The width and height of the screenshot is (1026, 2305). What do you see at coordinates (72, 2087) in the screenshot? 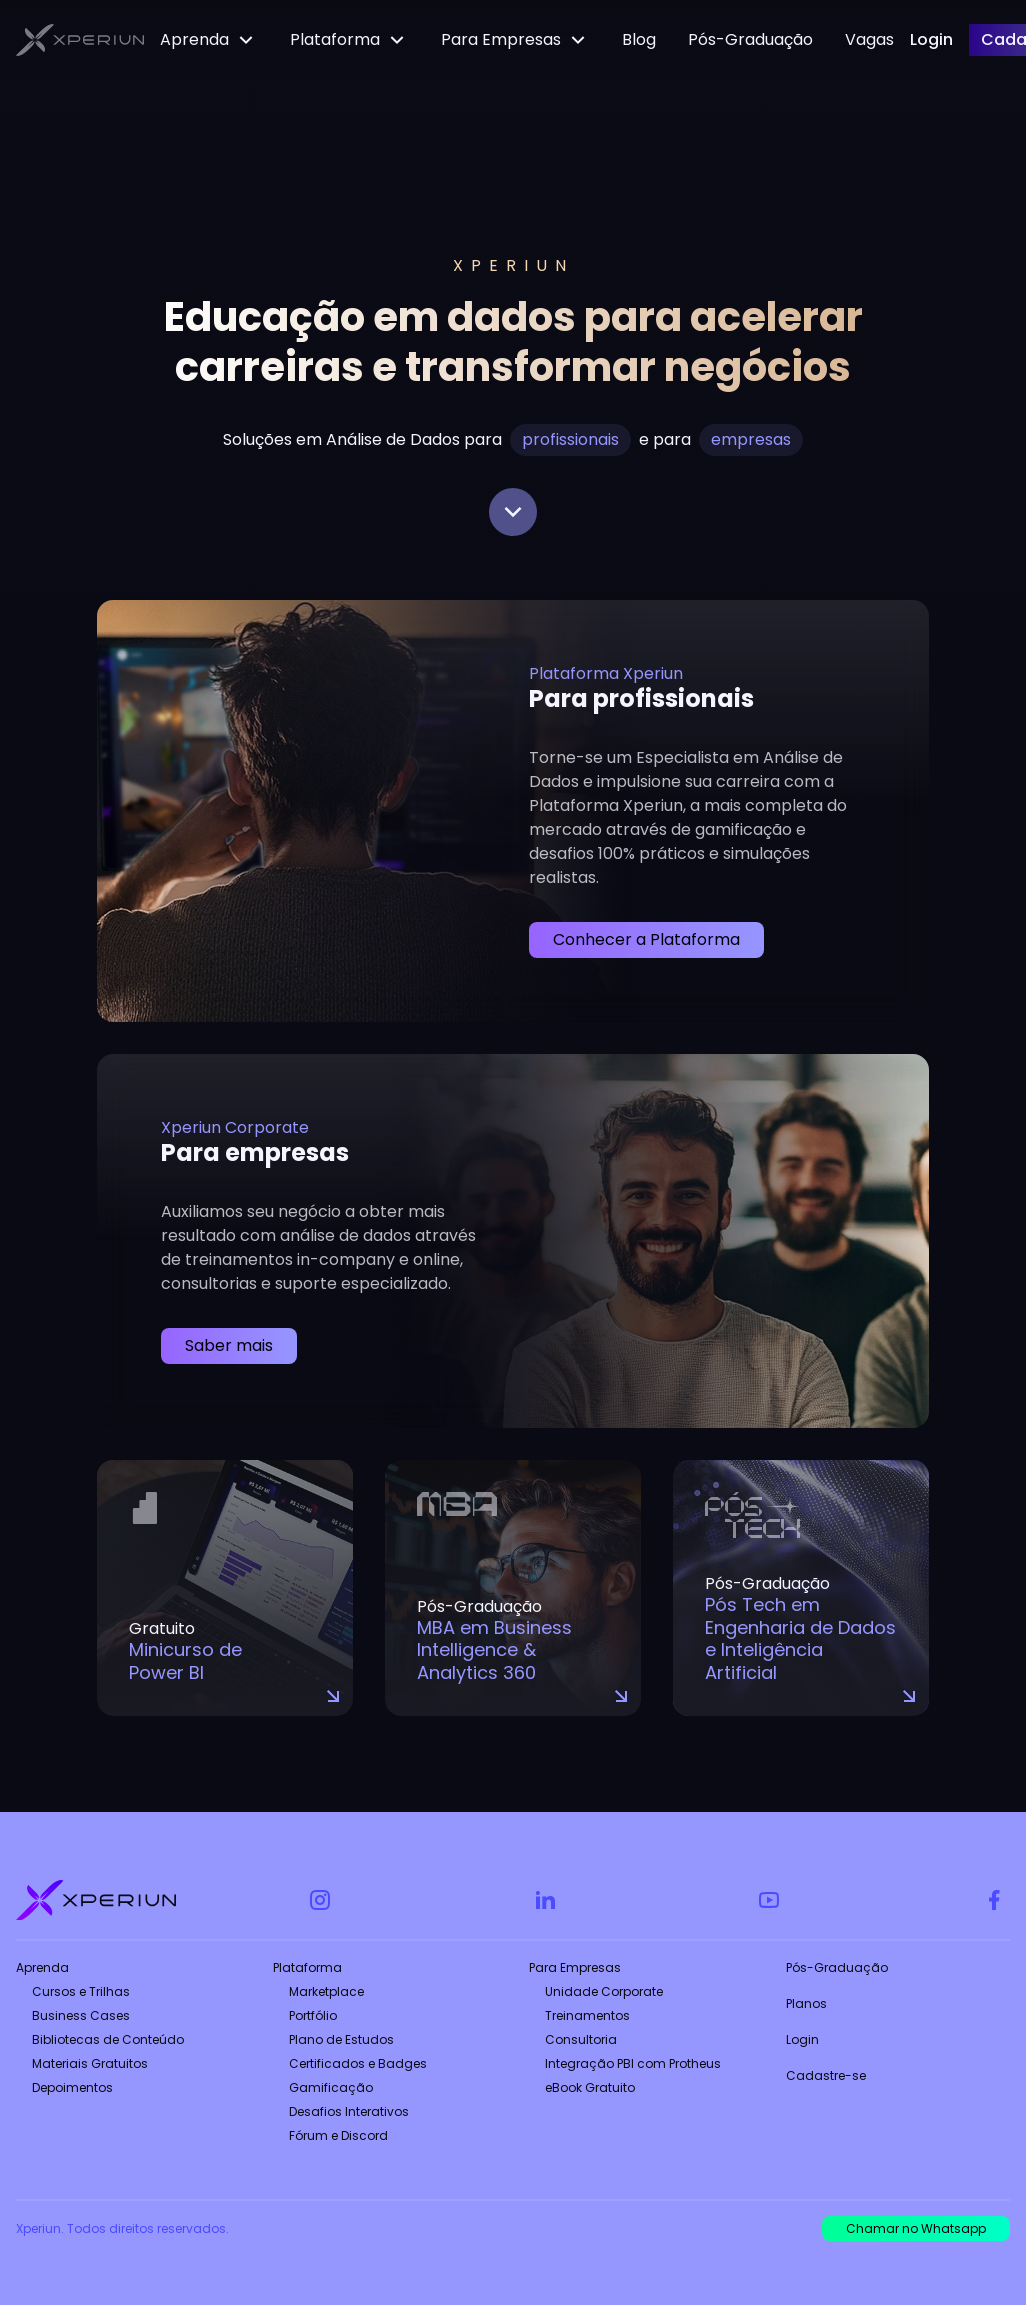
I see `Depoimentos` at bounding box center [72, 2087].